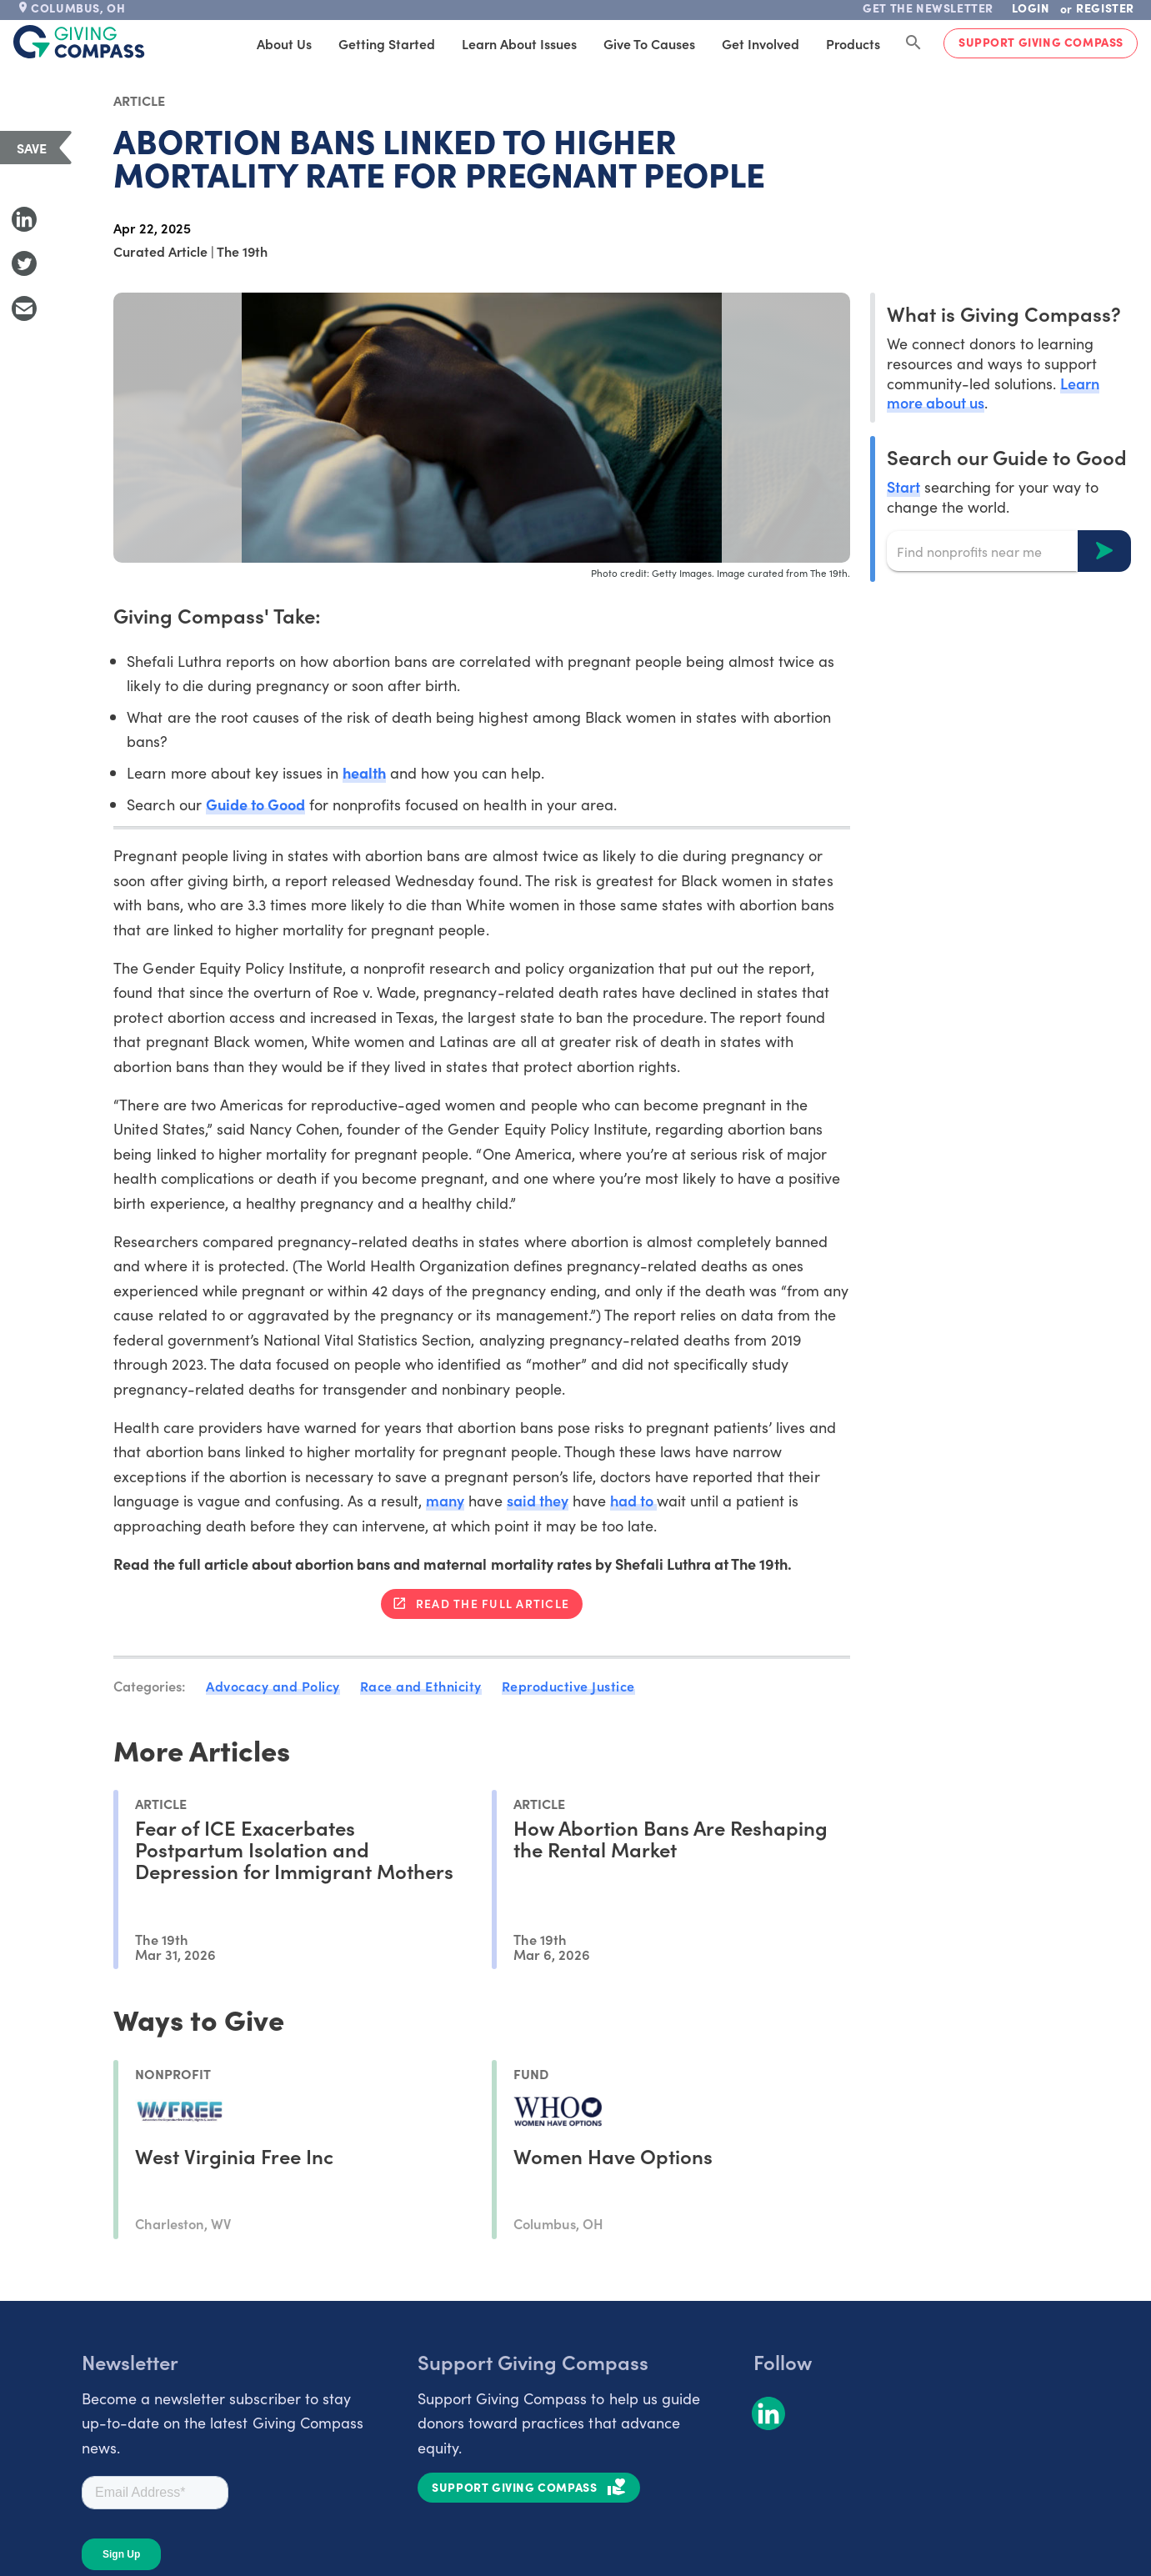 The image size is (1151, 2576). Describe the element at coordinates (537, 1500) in the screenshot. I see `said they` at that location.